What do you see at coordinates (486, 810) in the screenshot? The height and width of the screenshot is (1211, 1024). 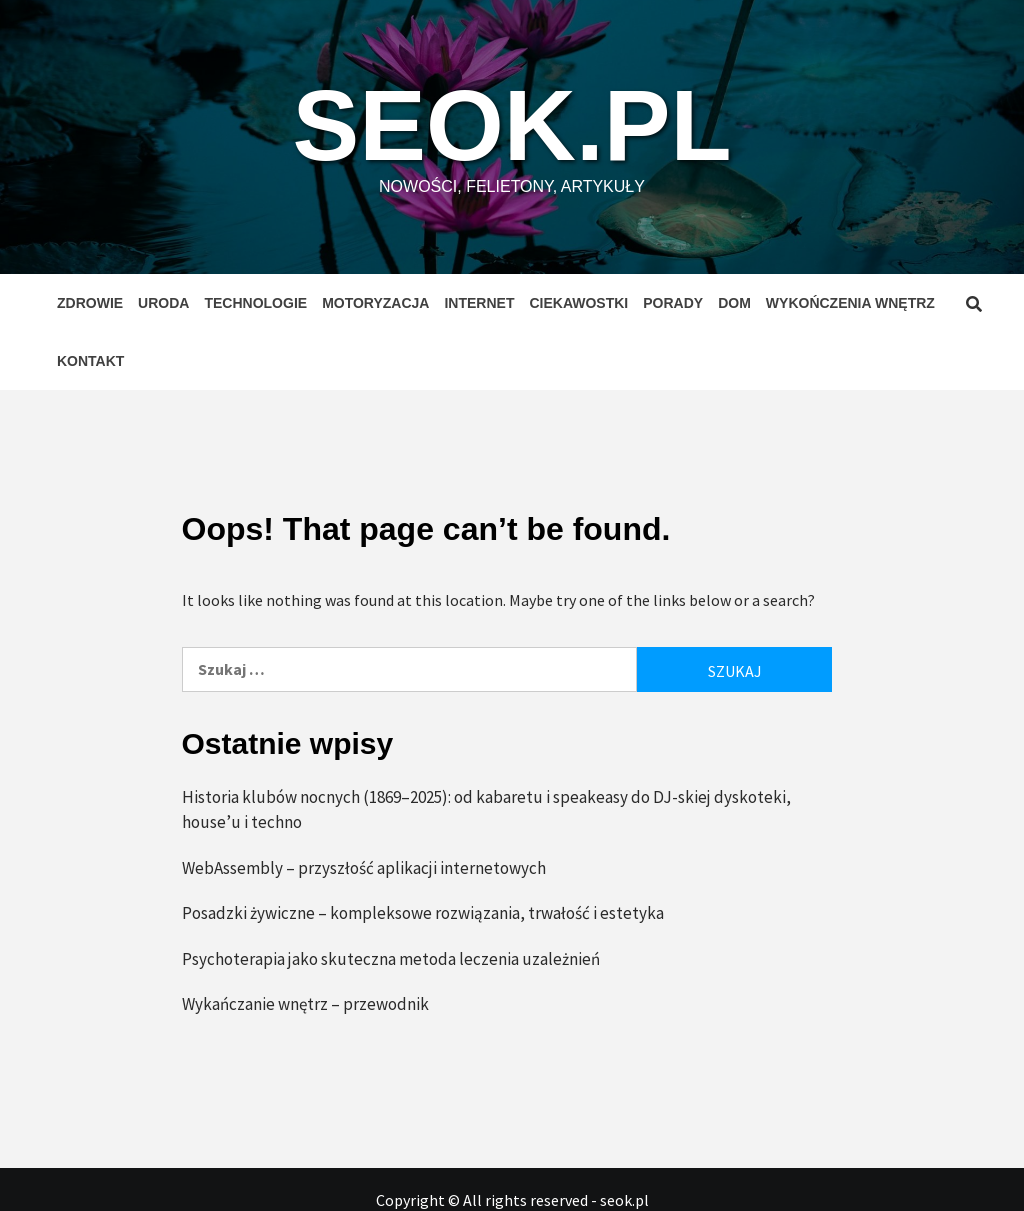 I see `Historia klubów nocnych (1869–2025): od kabaretu i speakeasy do DJ-skiej dyskoteki, house’u i techno` at bounding box center [486, 810].